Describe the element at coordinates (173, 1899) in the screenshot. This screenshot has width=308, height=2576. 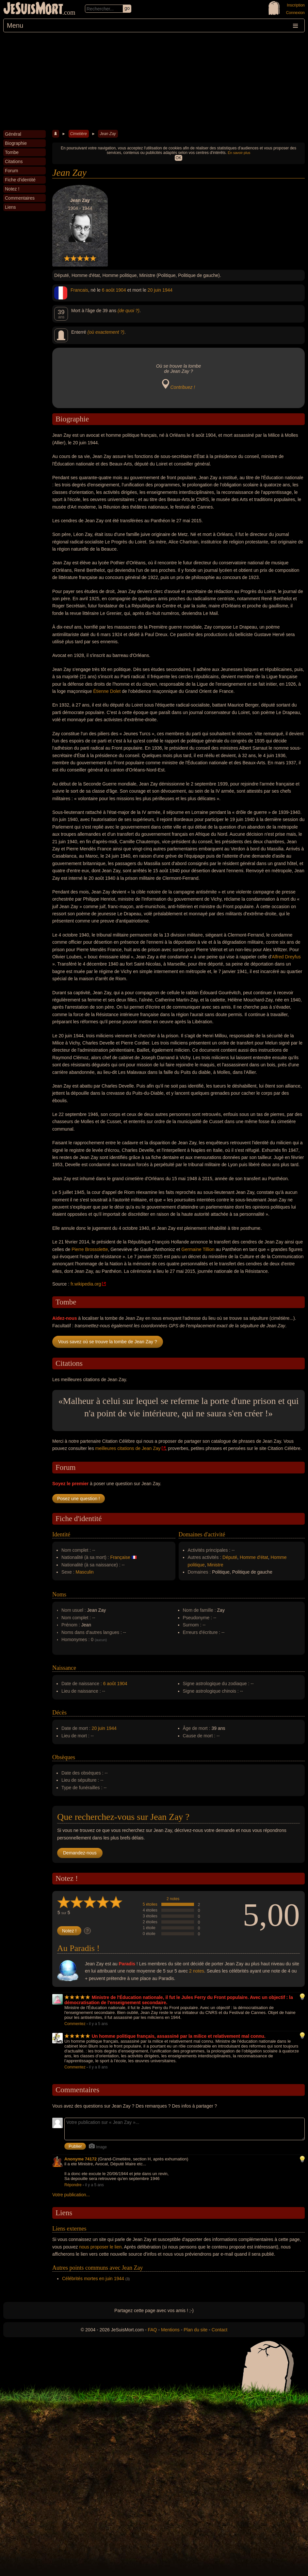
I see `2 notes` at that location.